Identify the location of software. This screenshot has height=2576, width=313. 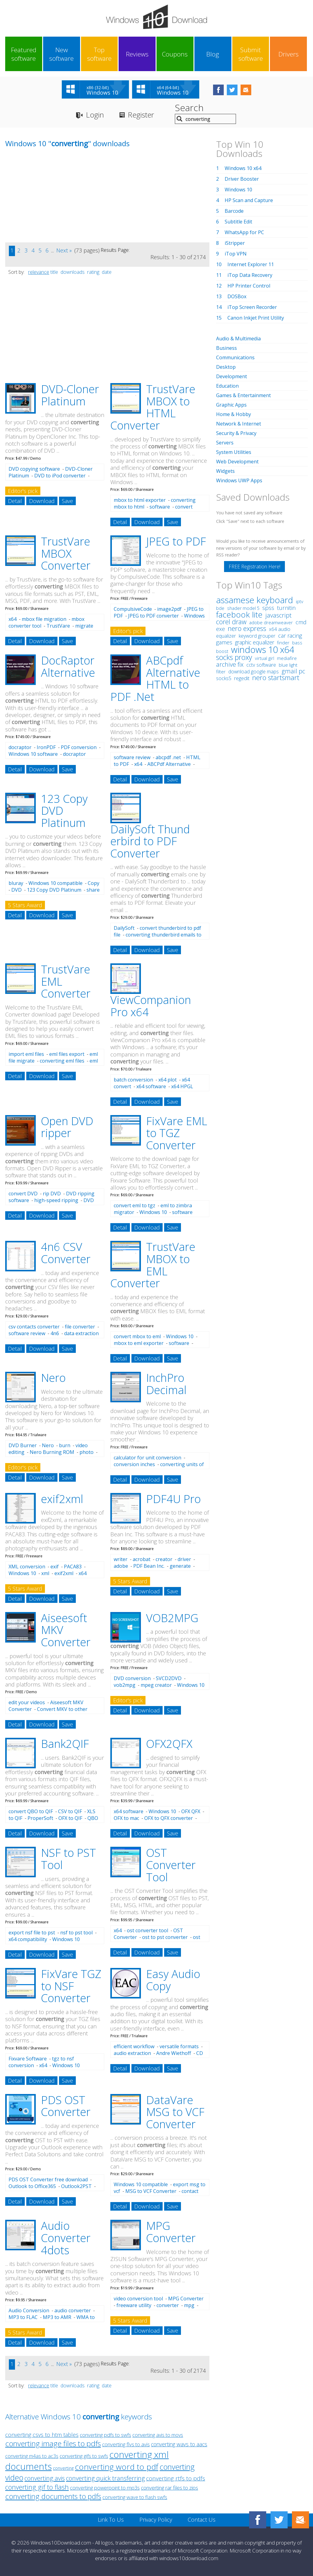
(159, 506).